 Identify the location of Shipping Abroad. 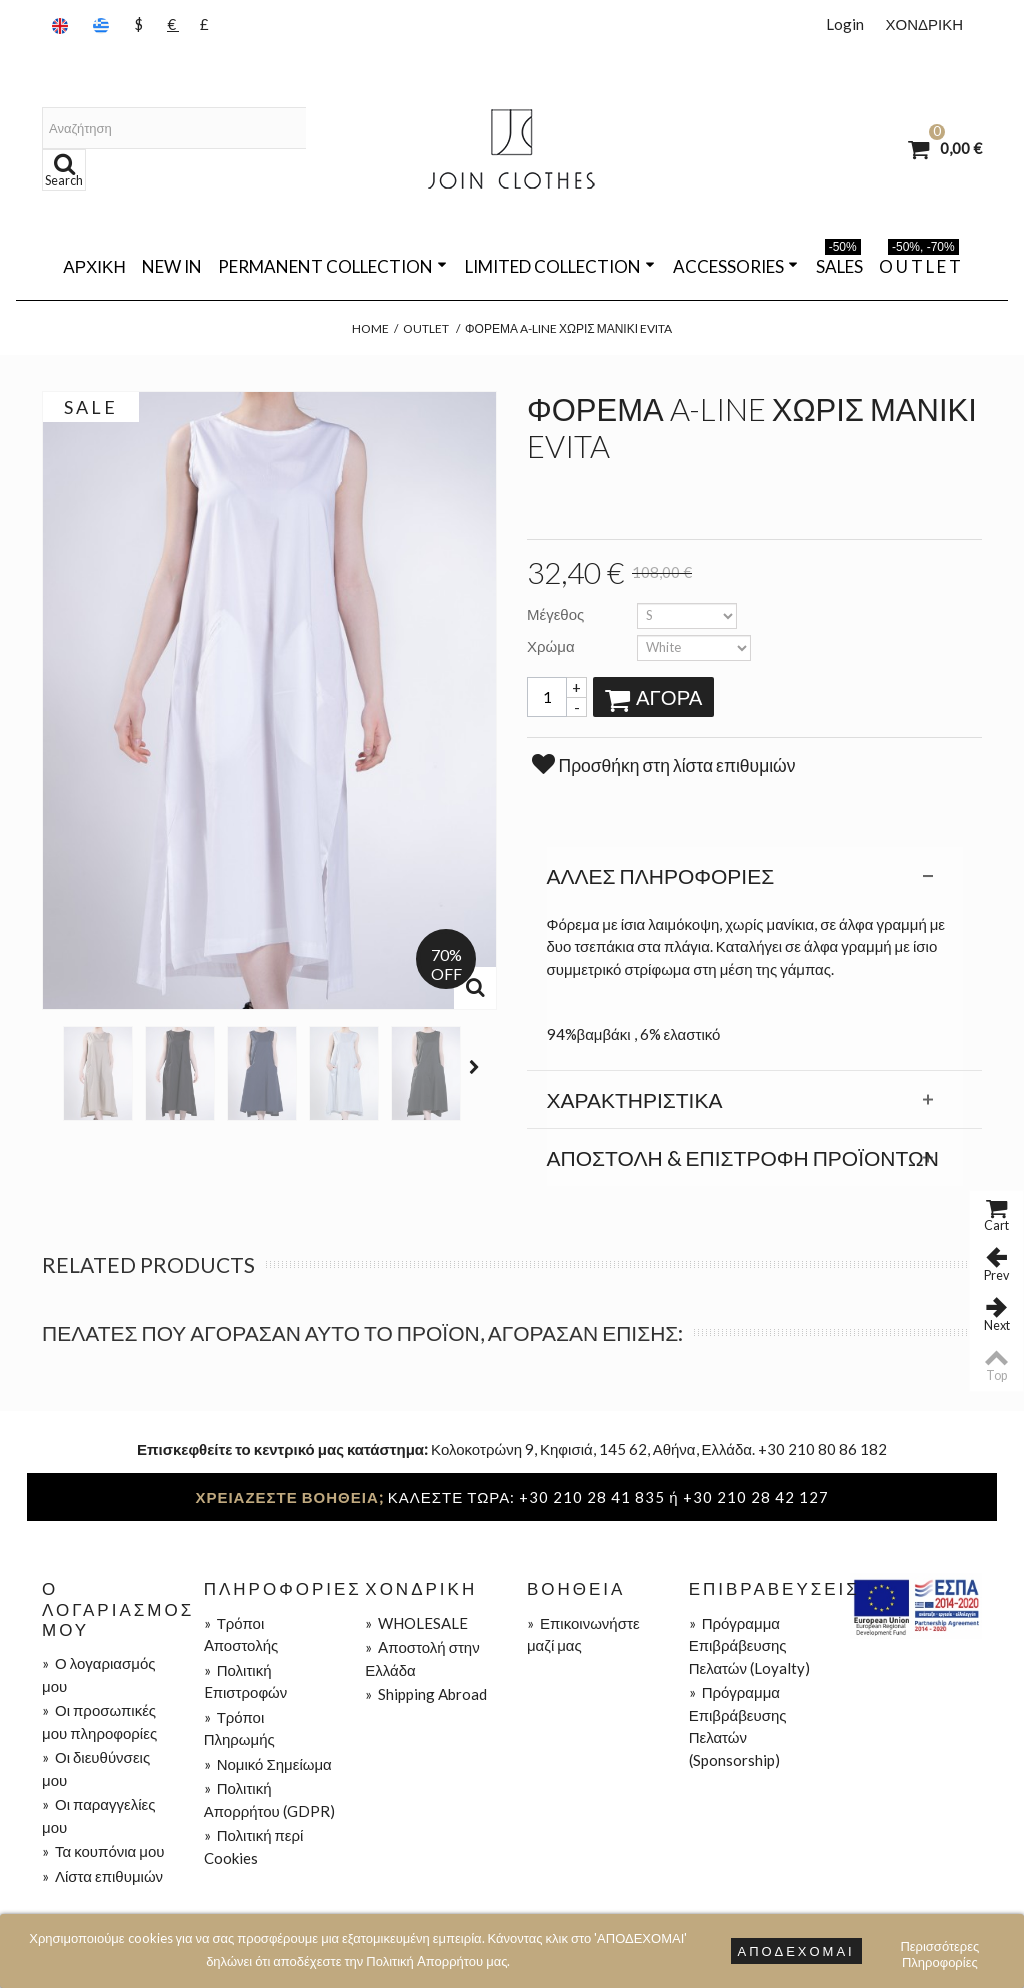
(426, 1694).